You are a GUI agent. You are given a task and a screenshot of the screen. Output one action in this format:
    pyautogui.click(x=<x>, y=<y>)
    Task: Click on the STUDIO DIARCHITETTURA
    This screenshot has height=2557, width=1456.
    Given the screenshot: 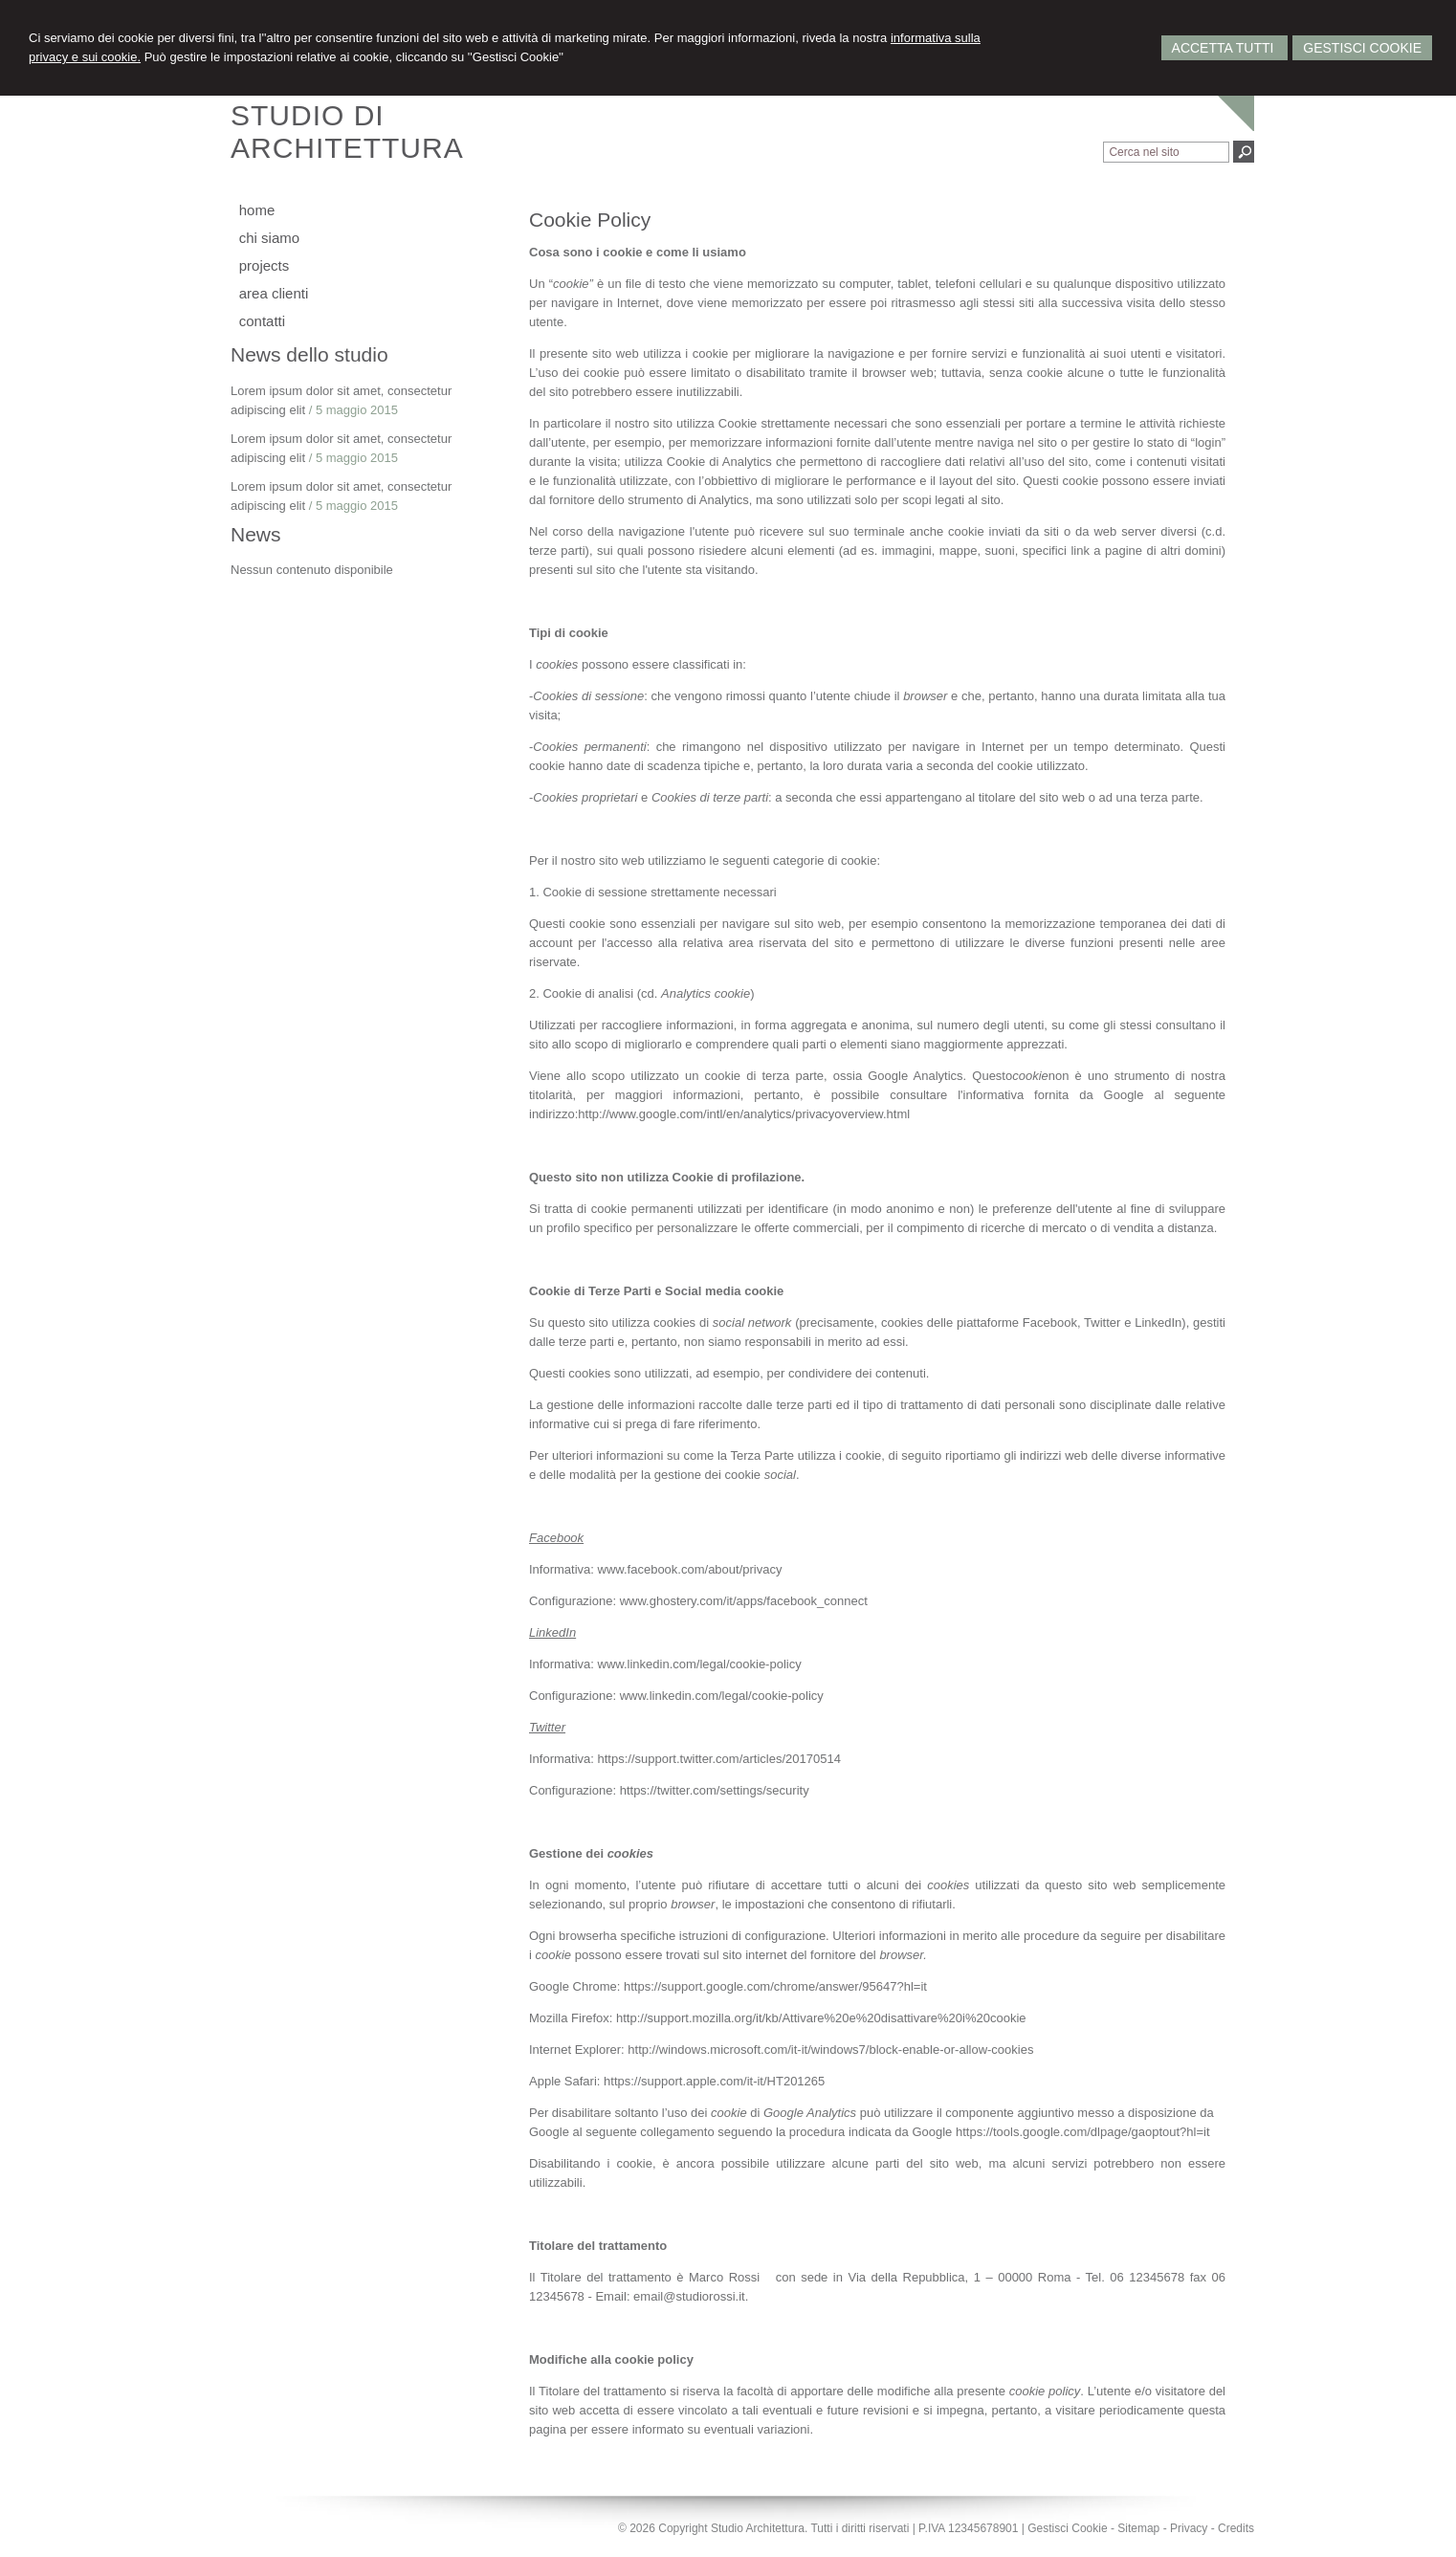 What is the action you would take?
    pyautogui.click(x=347, y=131)
    